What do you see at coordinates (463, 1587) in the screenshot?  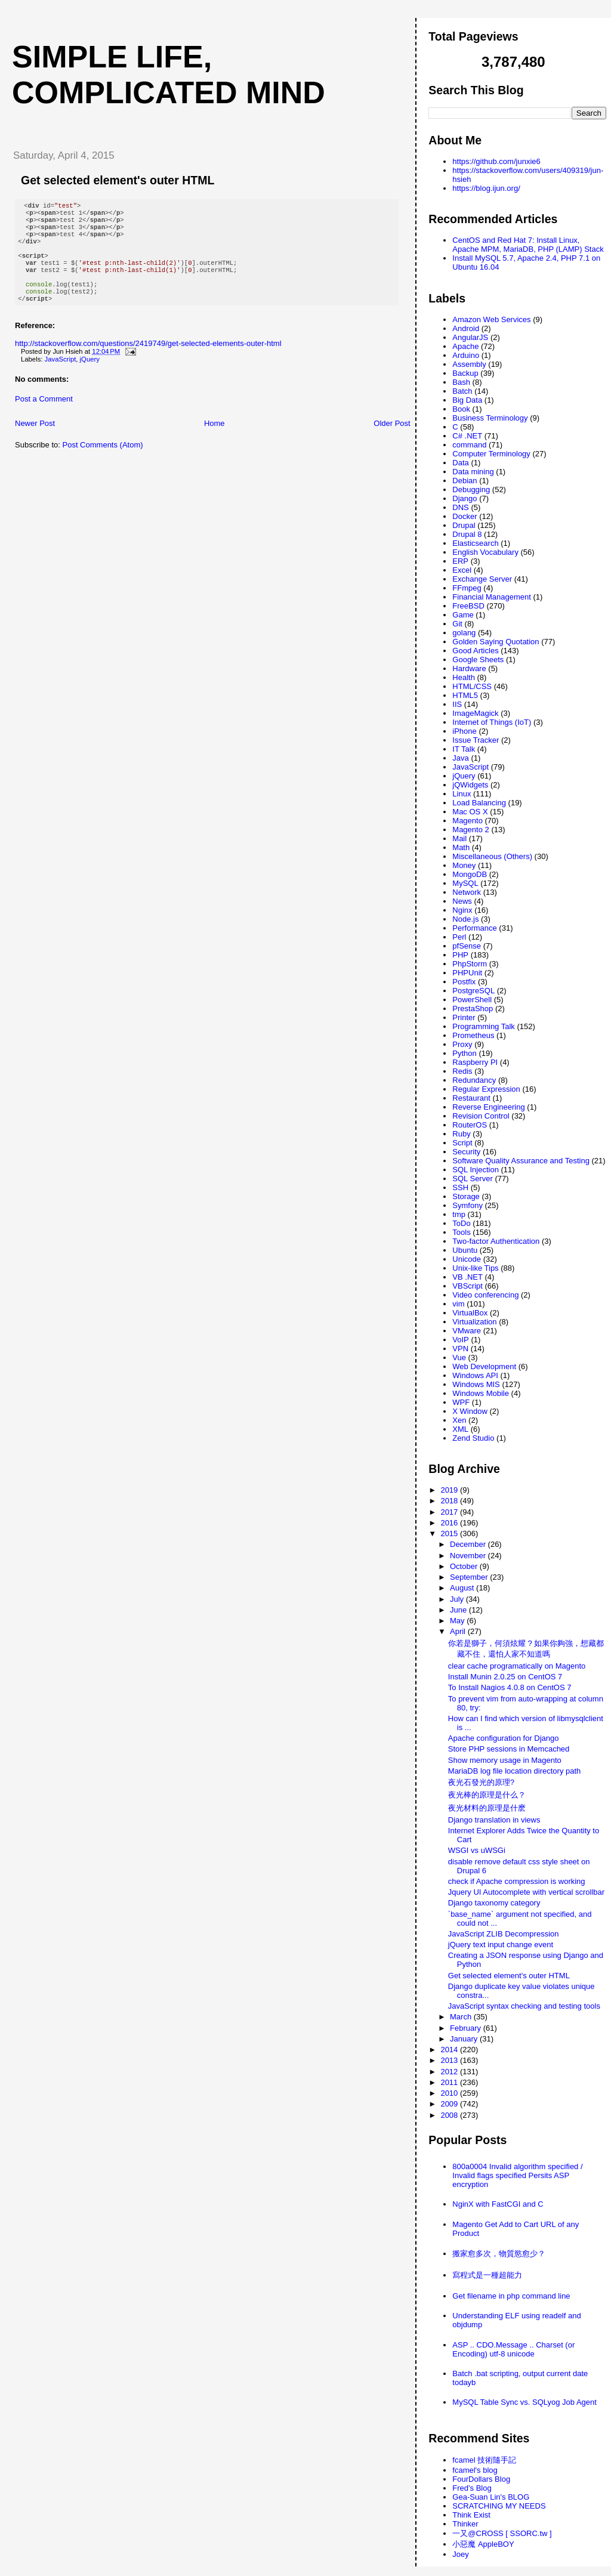 I see `August` at bounding box center [463, 1587].